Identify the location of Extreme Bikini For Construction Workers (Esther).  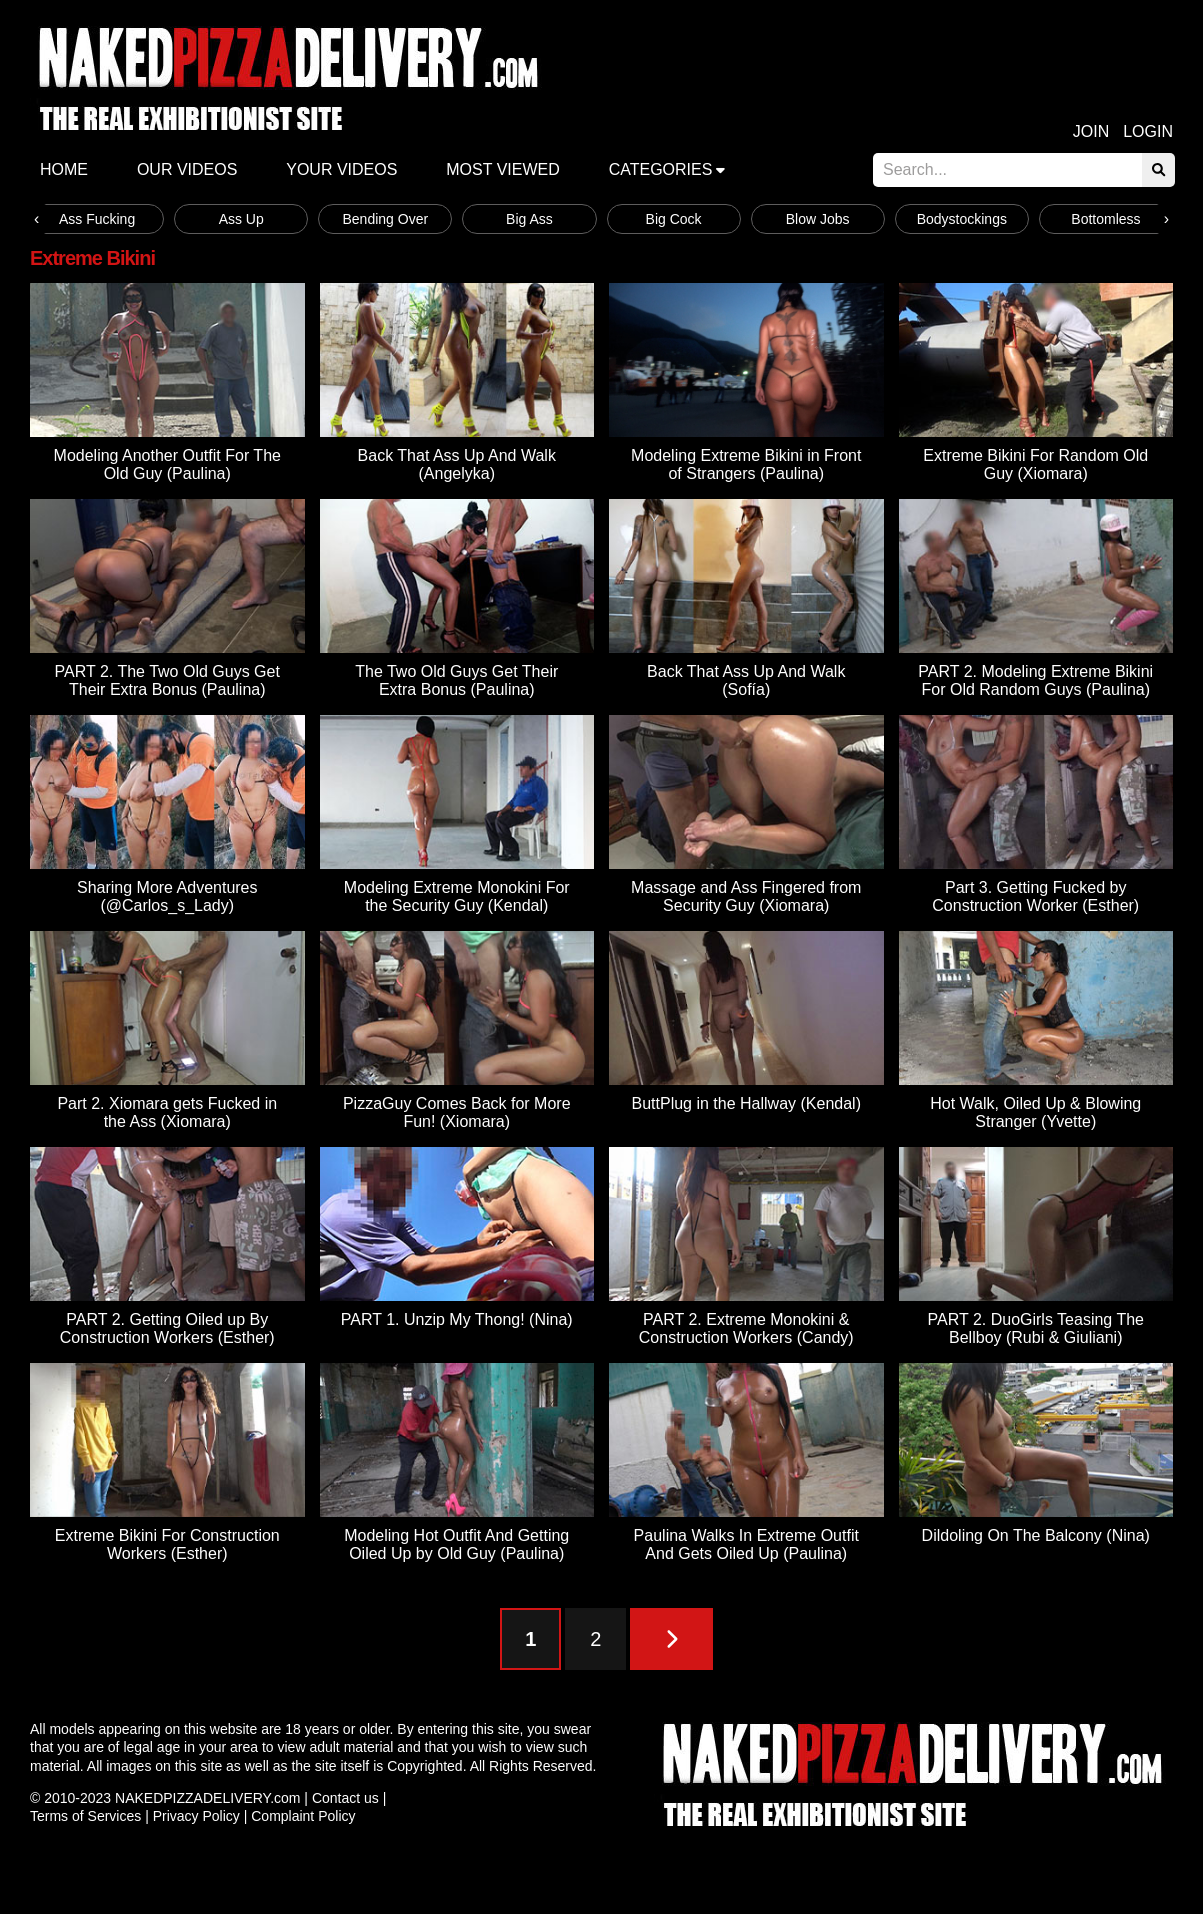
(167, 1544).